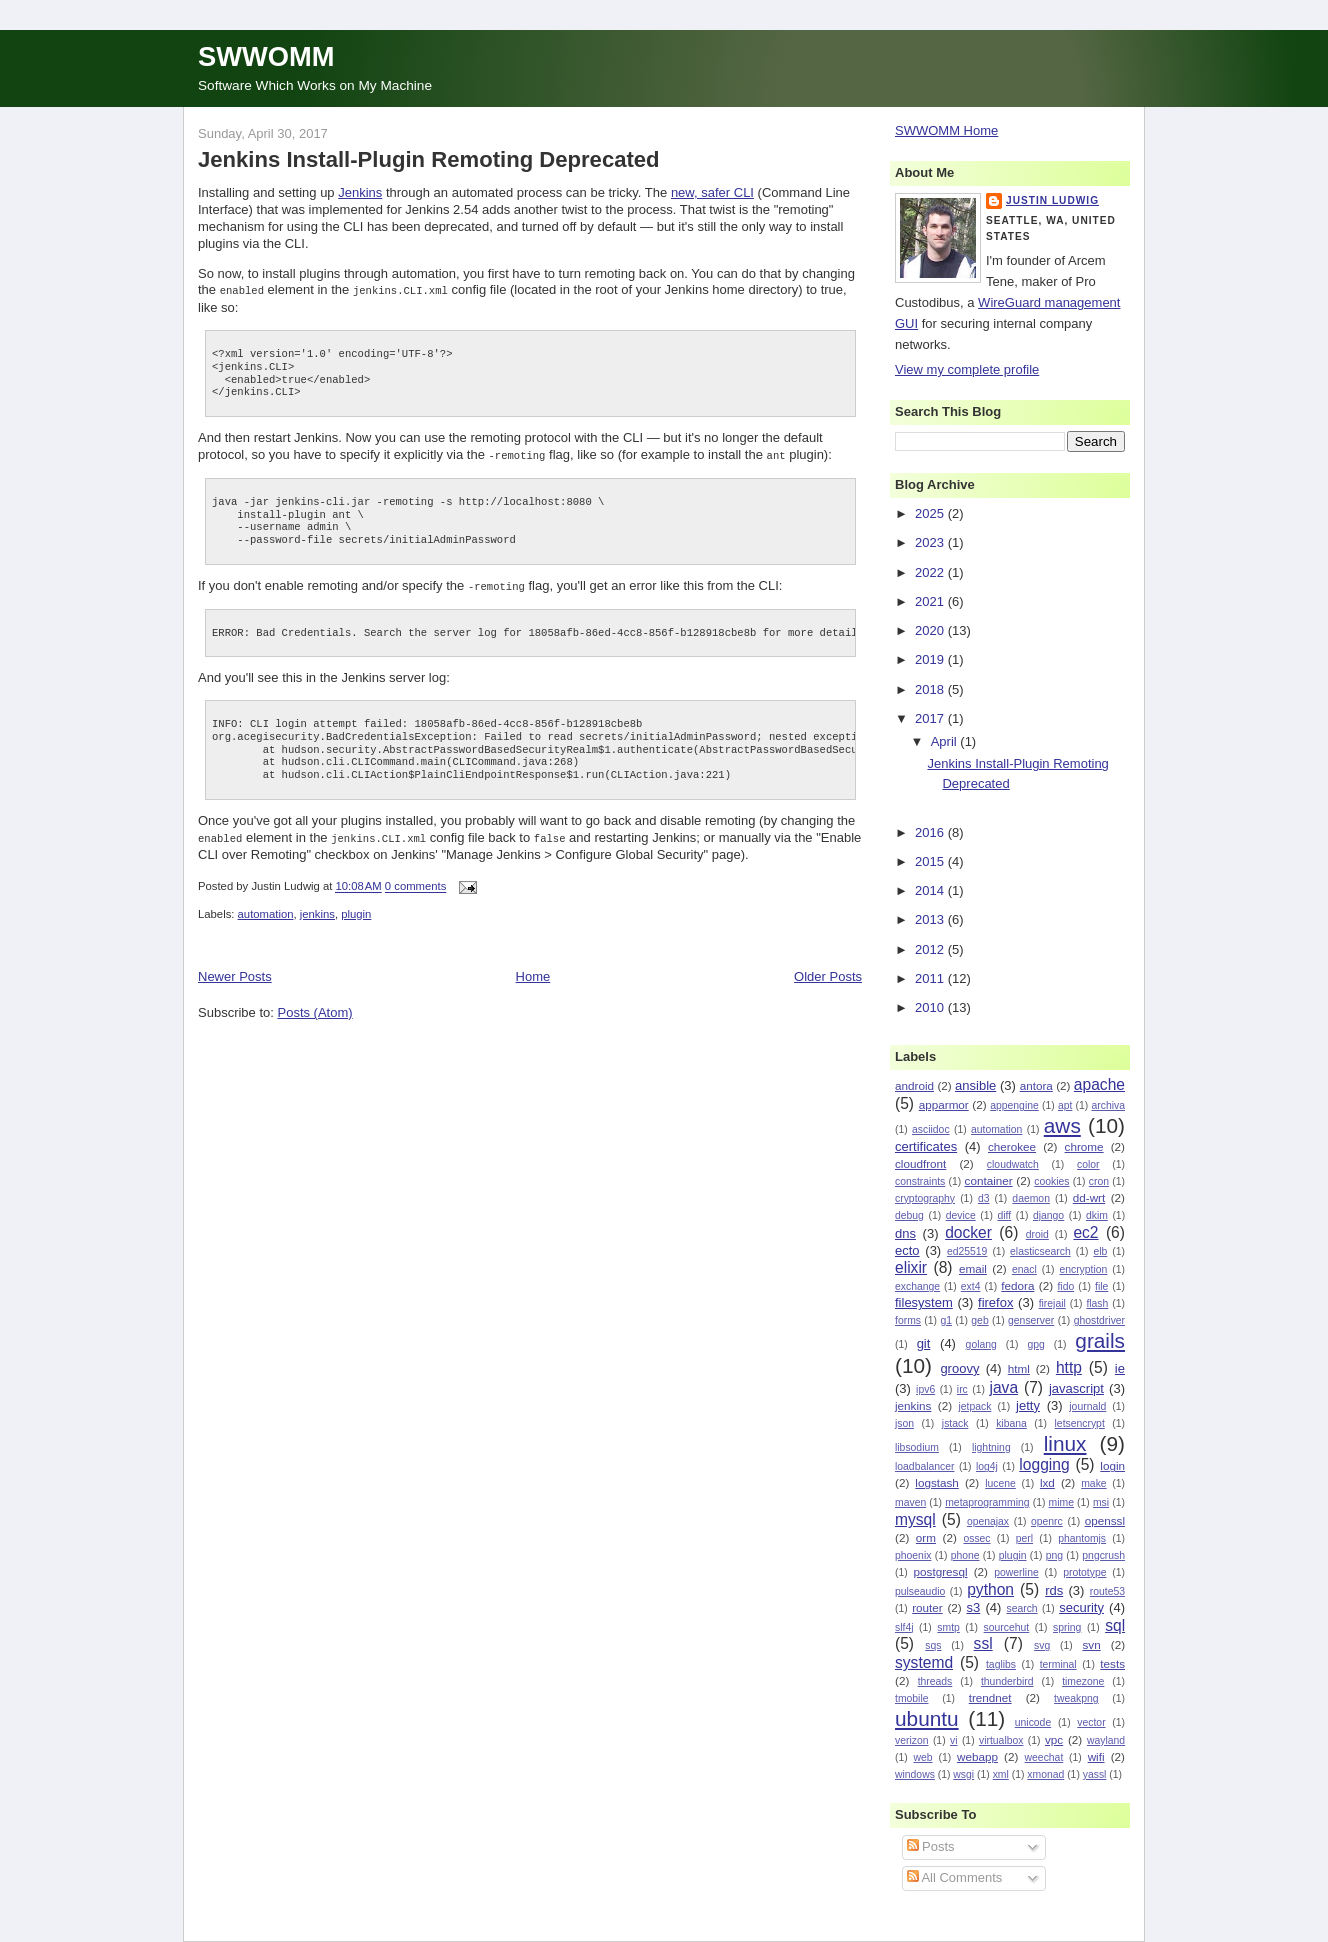 Image resolution: width=1328 pixels, height=1942 pixels. I want to click on SWWOMM, so click(266, 56).